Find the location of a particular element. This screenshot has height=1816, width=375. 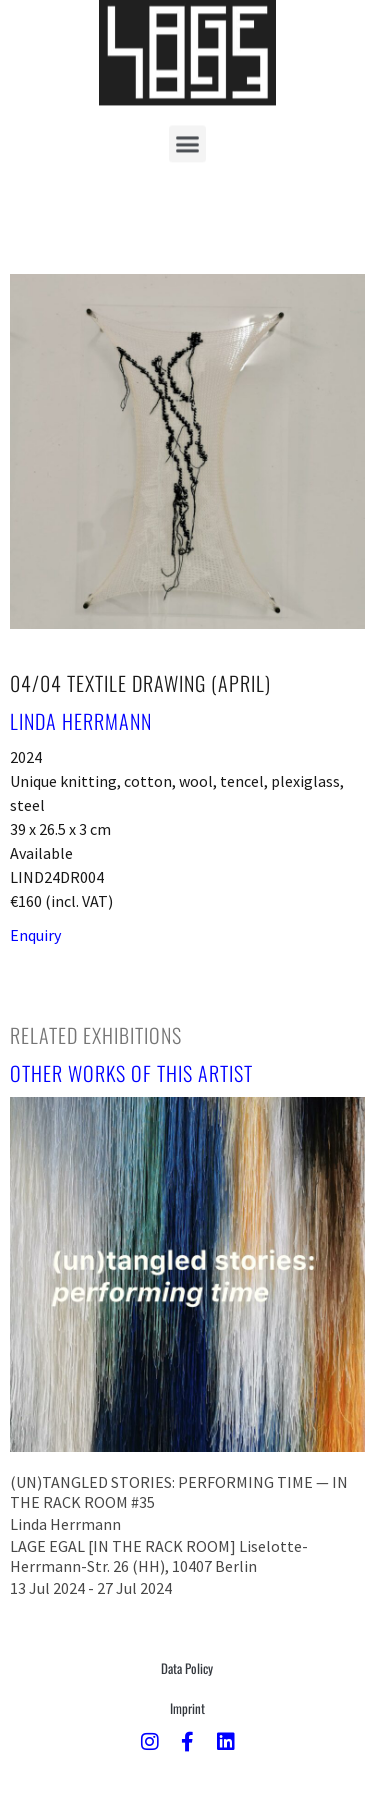

Imprint is located at coordinates (187, 1708).